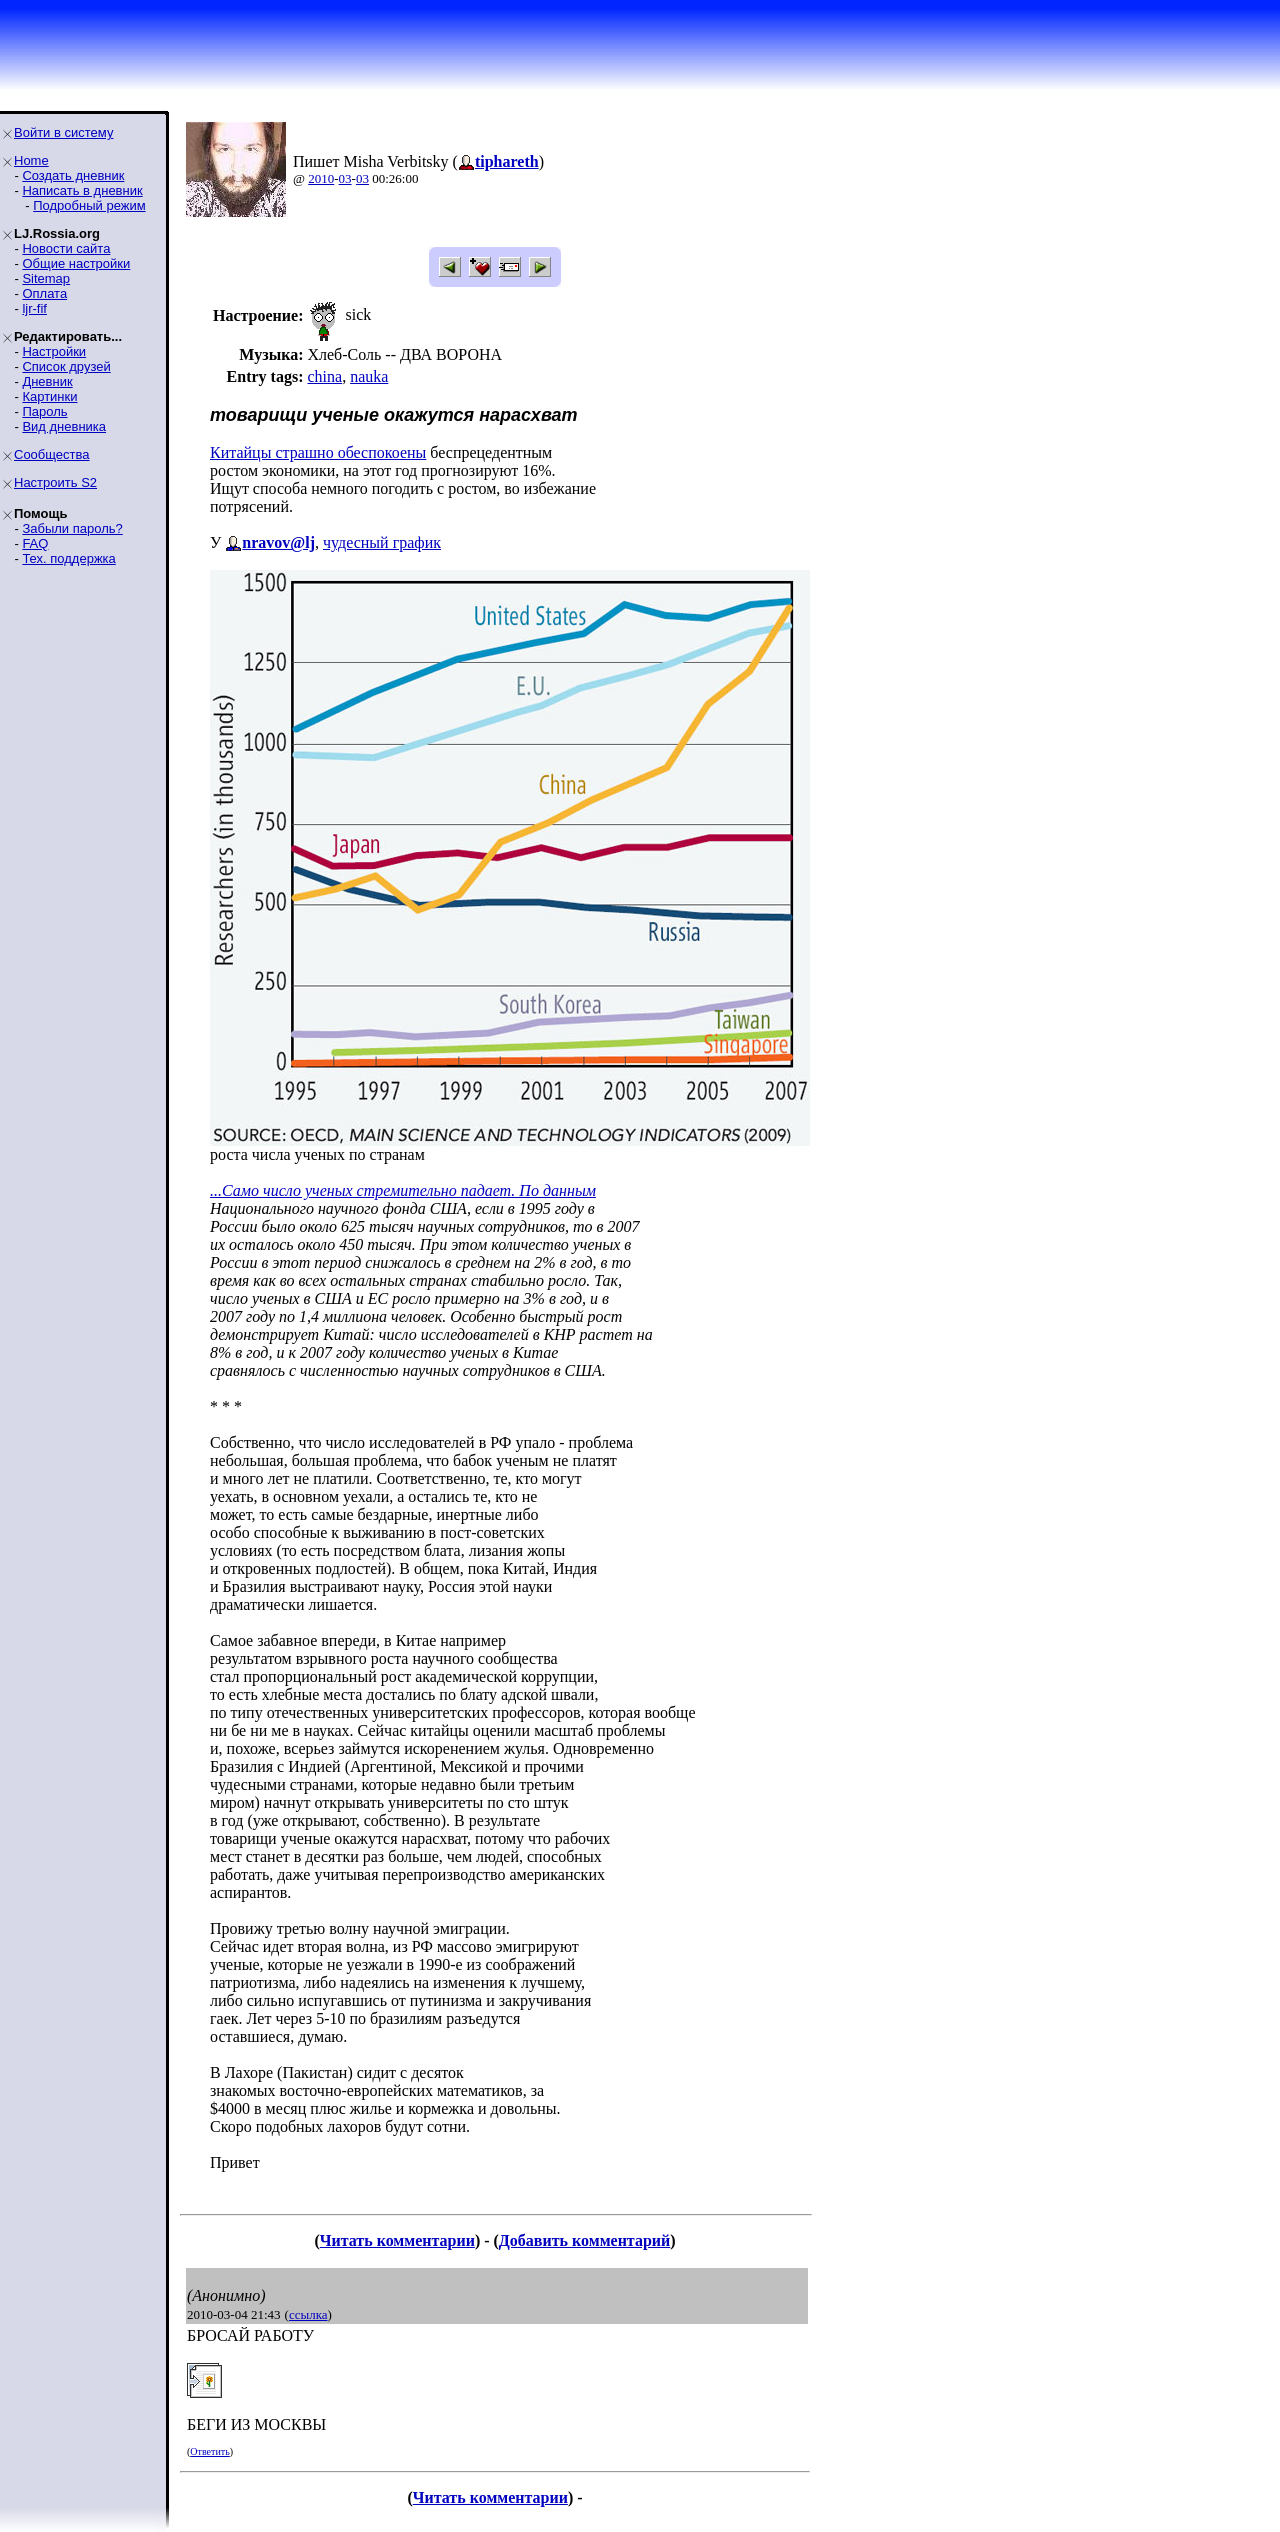 Image resolution: width=1280 pixels, height=2532 pixels. What do you see at coordinates (44, 411) in the screenshot?
I see `Пароль` at bounding box center [44, 411].